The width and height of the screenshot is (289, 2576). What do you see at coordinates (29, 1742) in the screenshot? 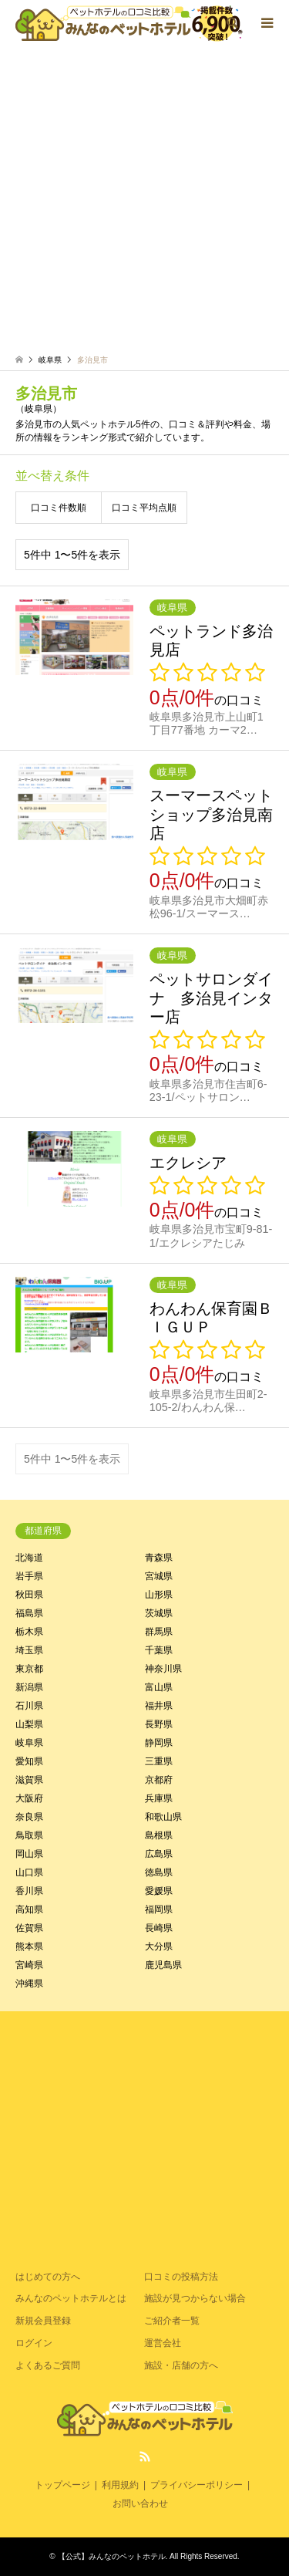
I see `岐阜県` at bounding box center [29, 1742].